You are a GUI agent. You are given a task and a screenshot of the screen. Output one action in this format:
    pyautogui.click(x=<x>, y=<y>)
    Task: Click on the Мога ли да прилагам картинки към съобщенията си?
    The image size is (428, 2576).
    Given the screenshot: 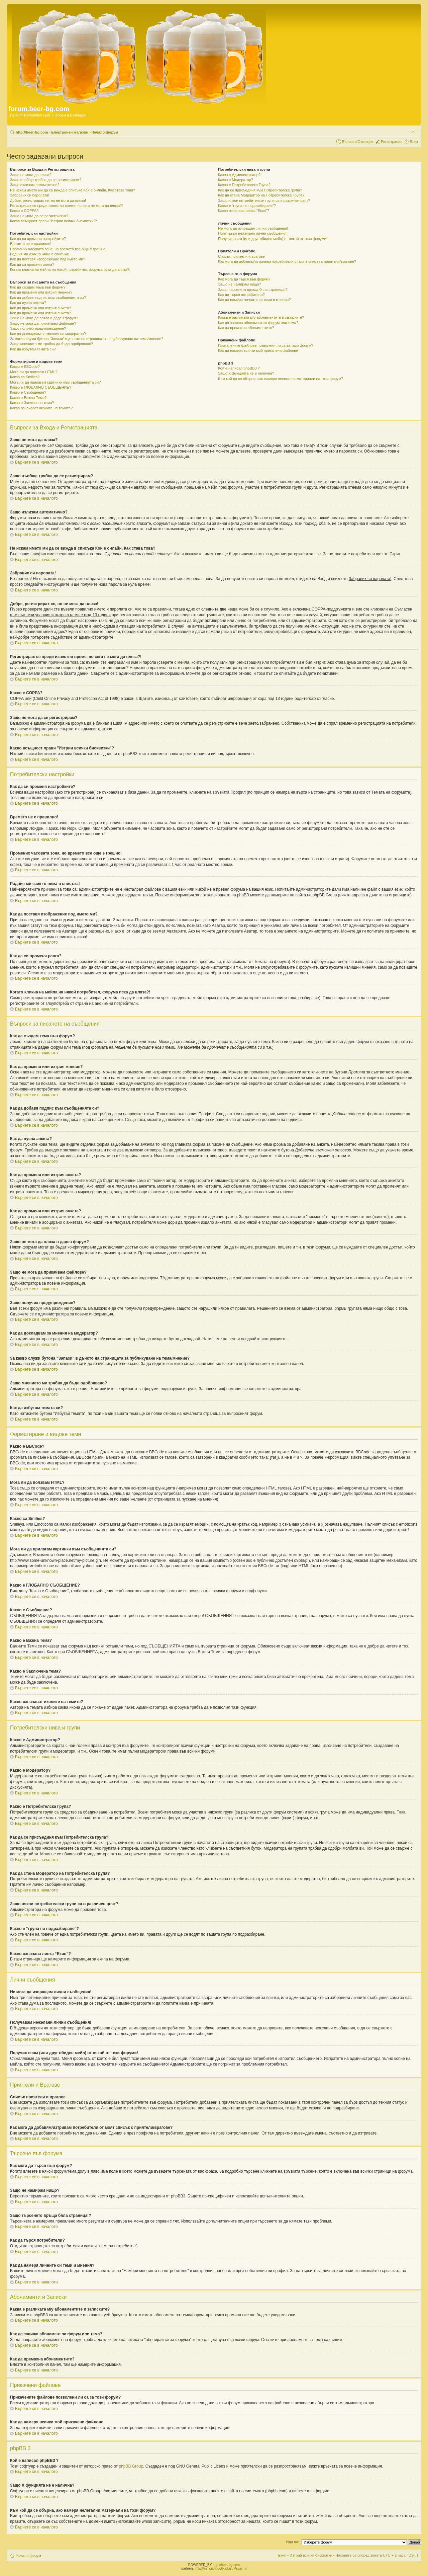 What is the action you would take?
    pyautogui.click(x=55, y=382)
    